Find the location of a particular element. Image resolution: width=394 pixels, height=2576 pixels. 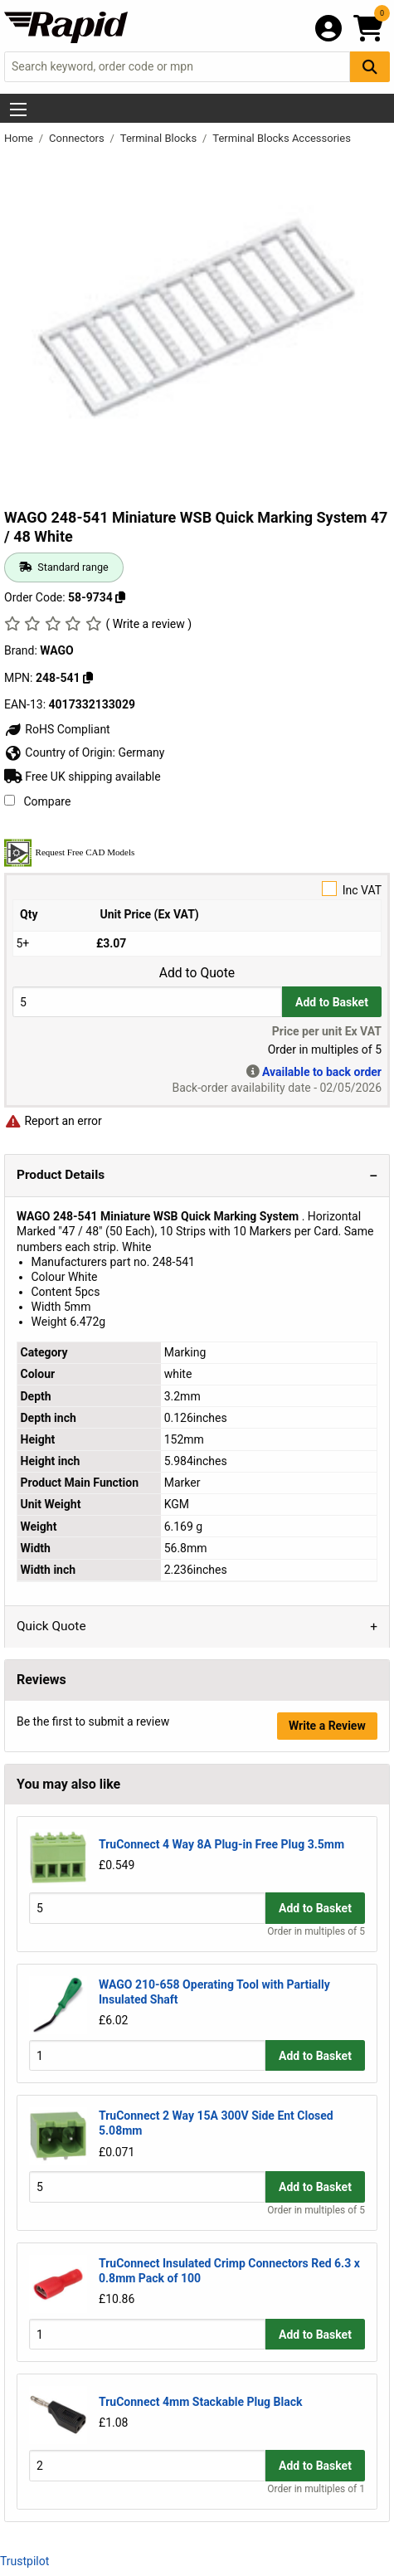

Product Details is located at coordinates (61, 1174).